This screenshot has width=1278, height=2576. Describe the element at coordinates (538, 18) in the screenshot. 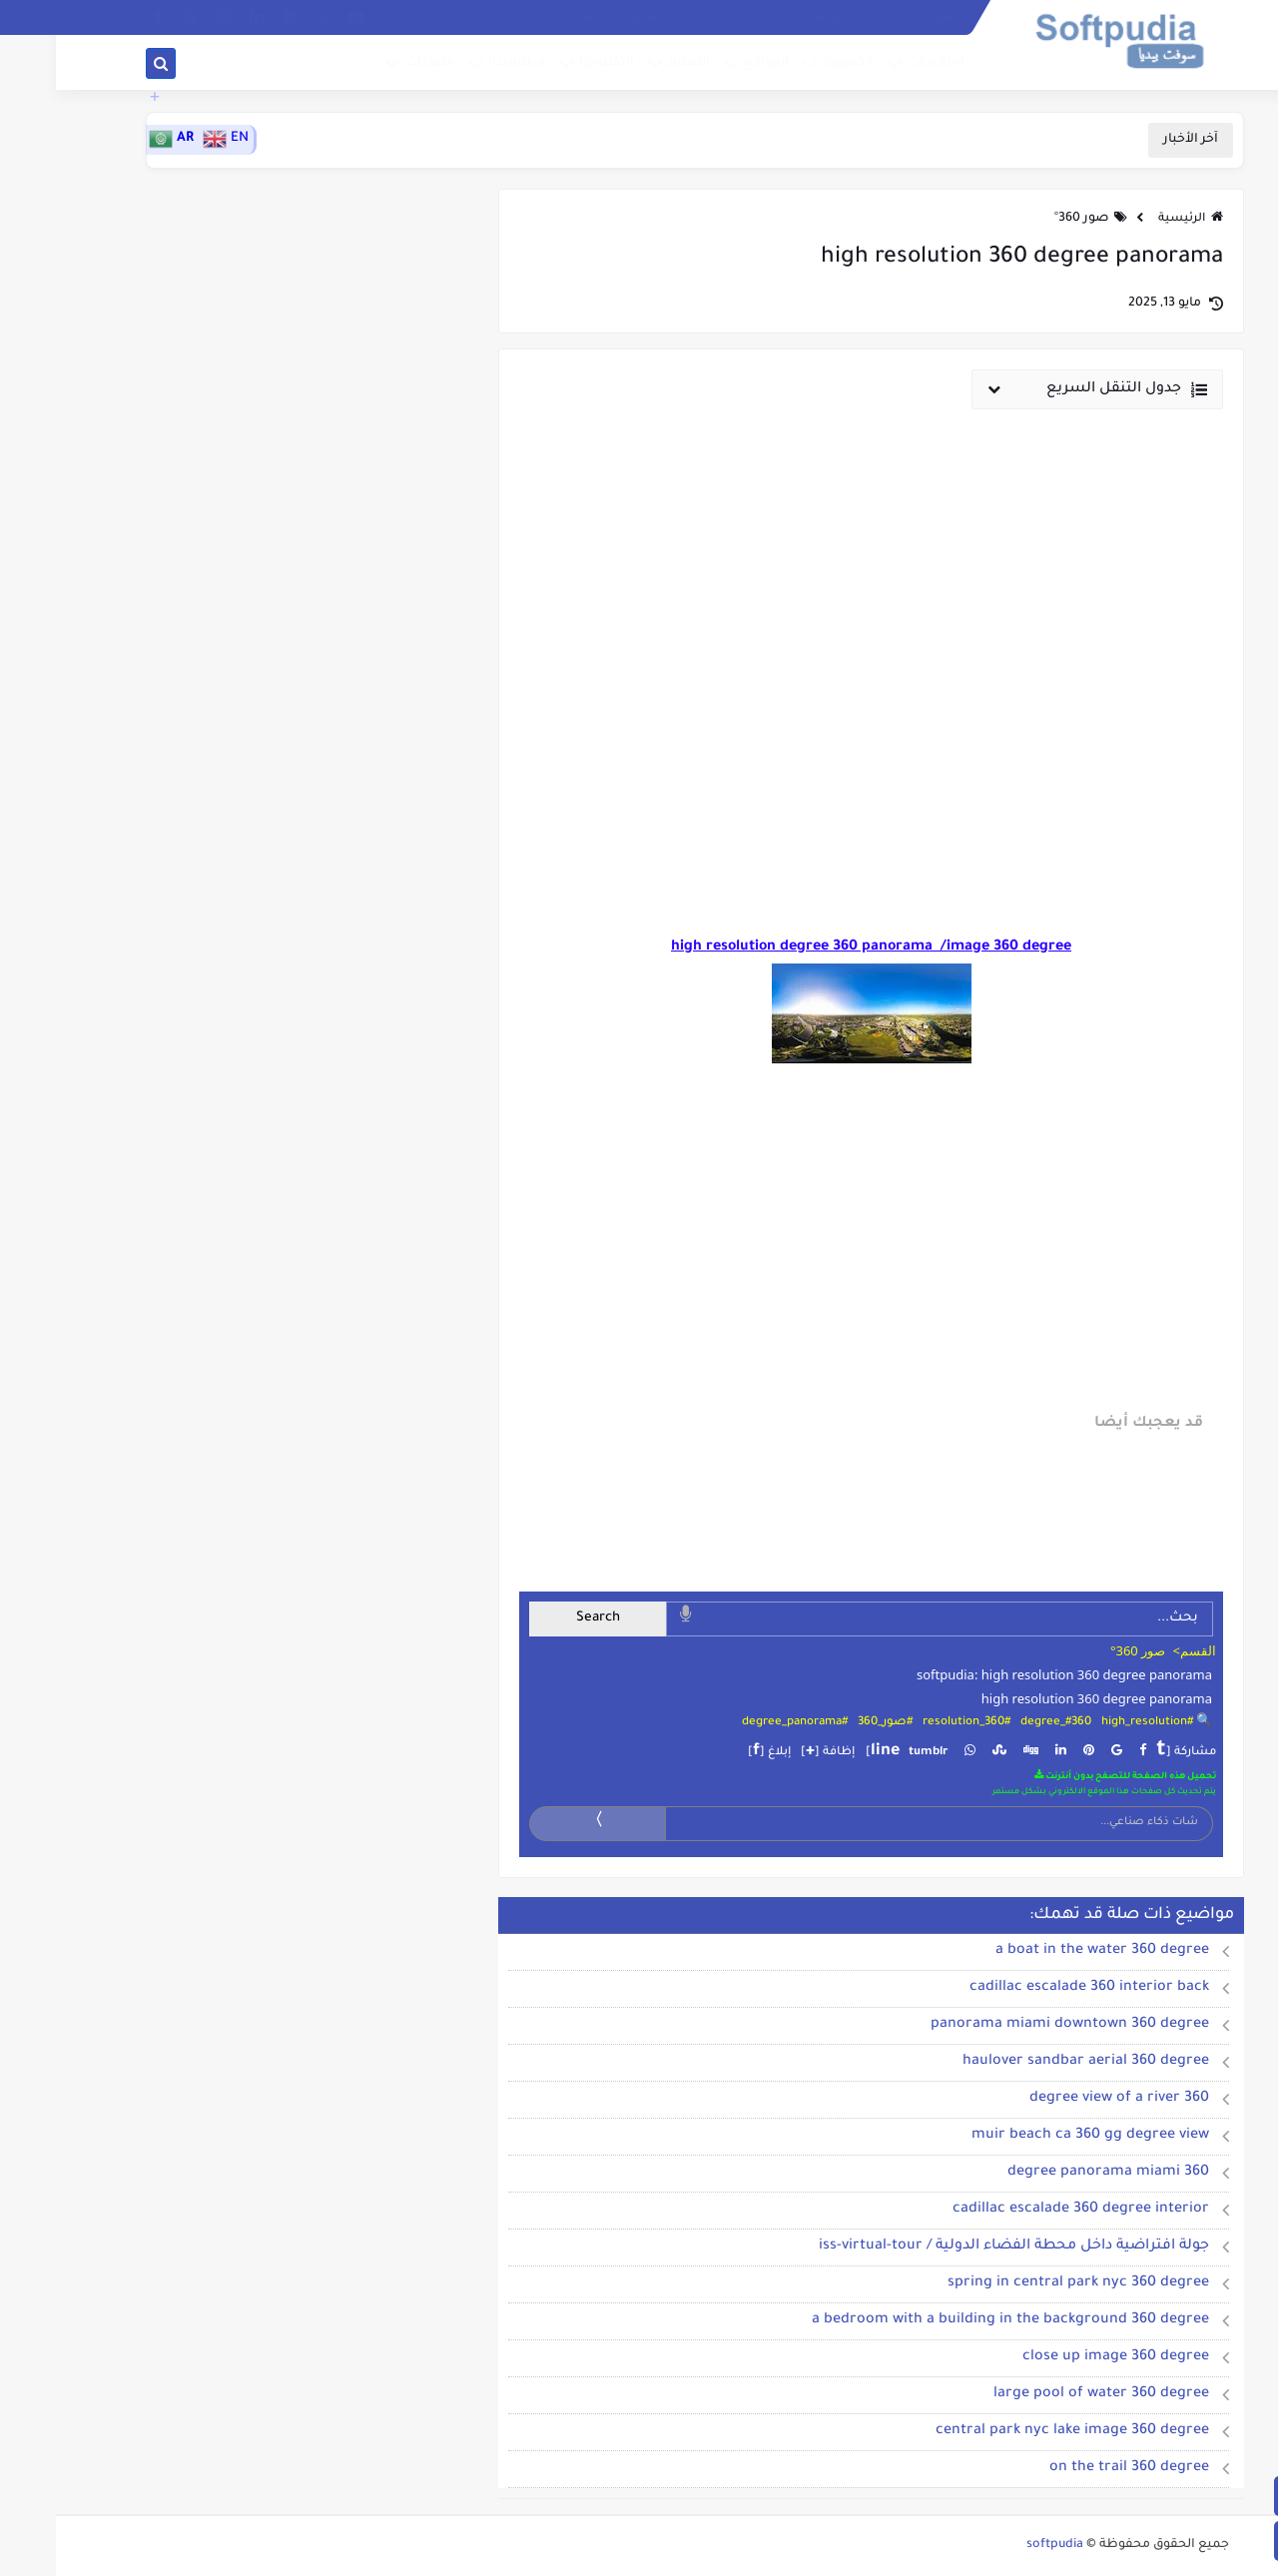

I see `الإشهار` at that location.